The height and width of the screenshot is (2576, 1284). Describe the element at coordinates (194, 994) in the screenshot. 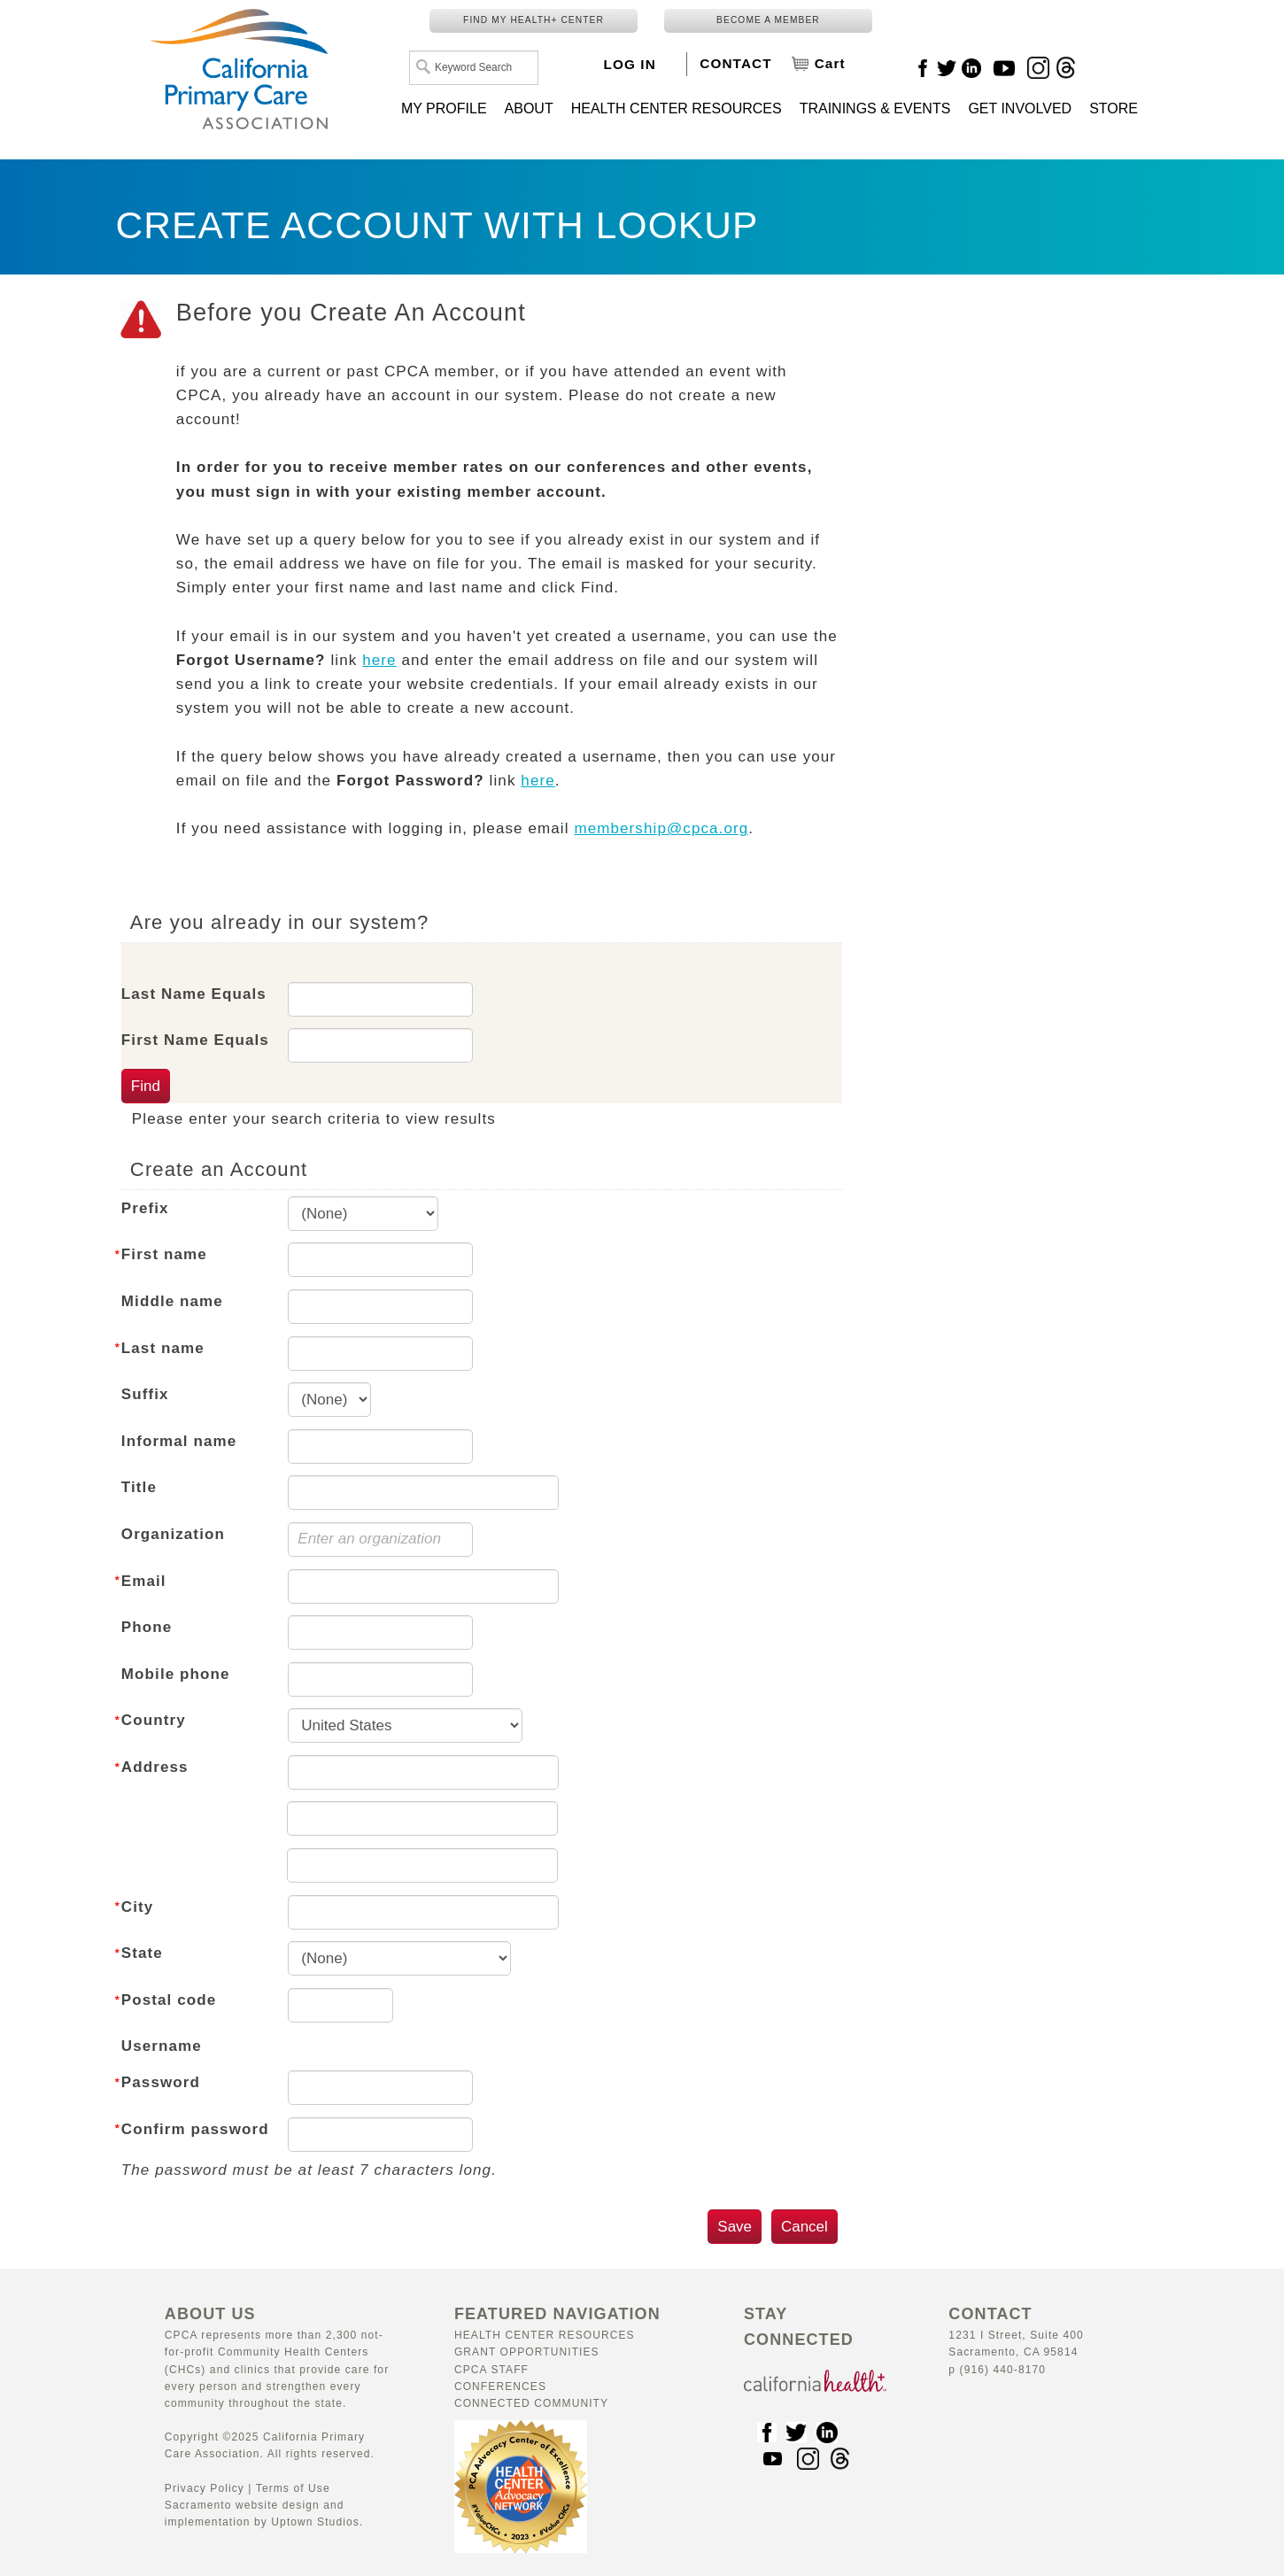

I see `Last Name Equals` at that location.